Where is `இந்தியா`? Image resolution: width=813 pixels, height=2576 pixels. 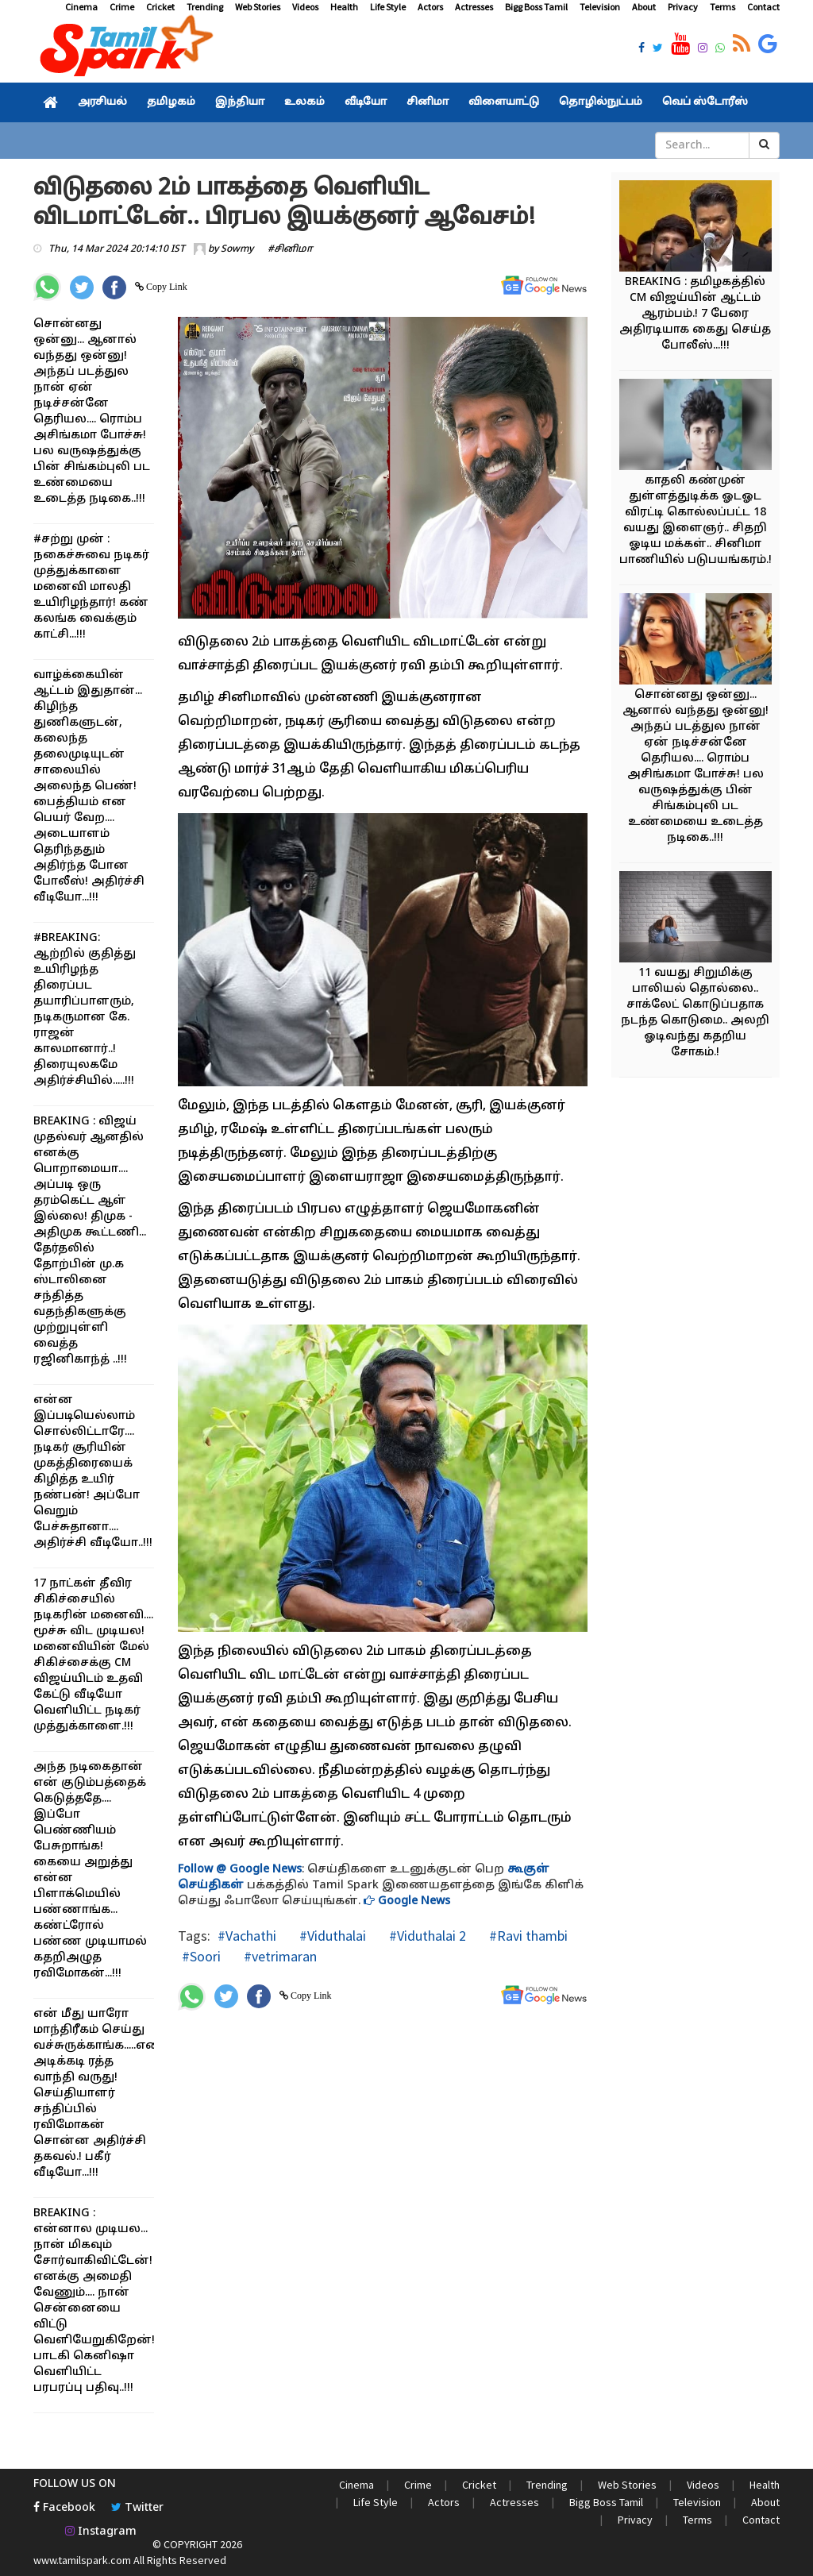
இந்தியா is located at coordinates (239, 102).